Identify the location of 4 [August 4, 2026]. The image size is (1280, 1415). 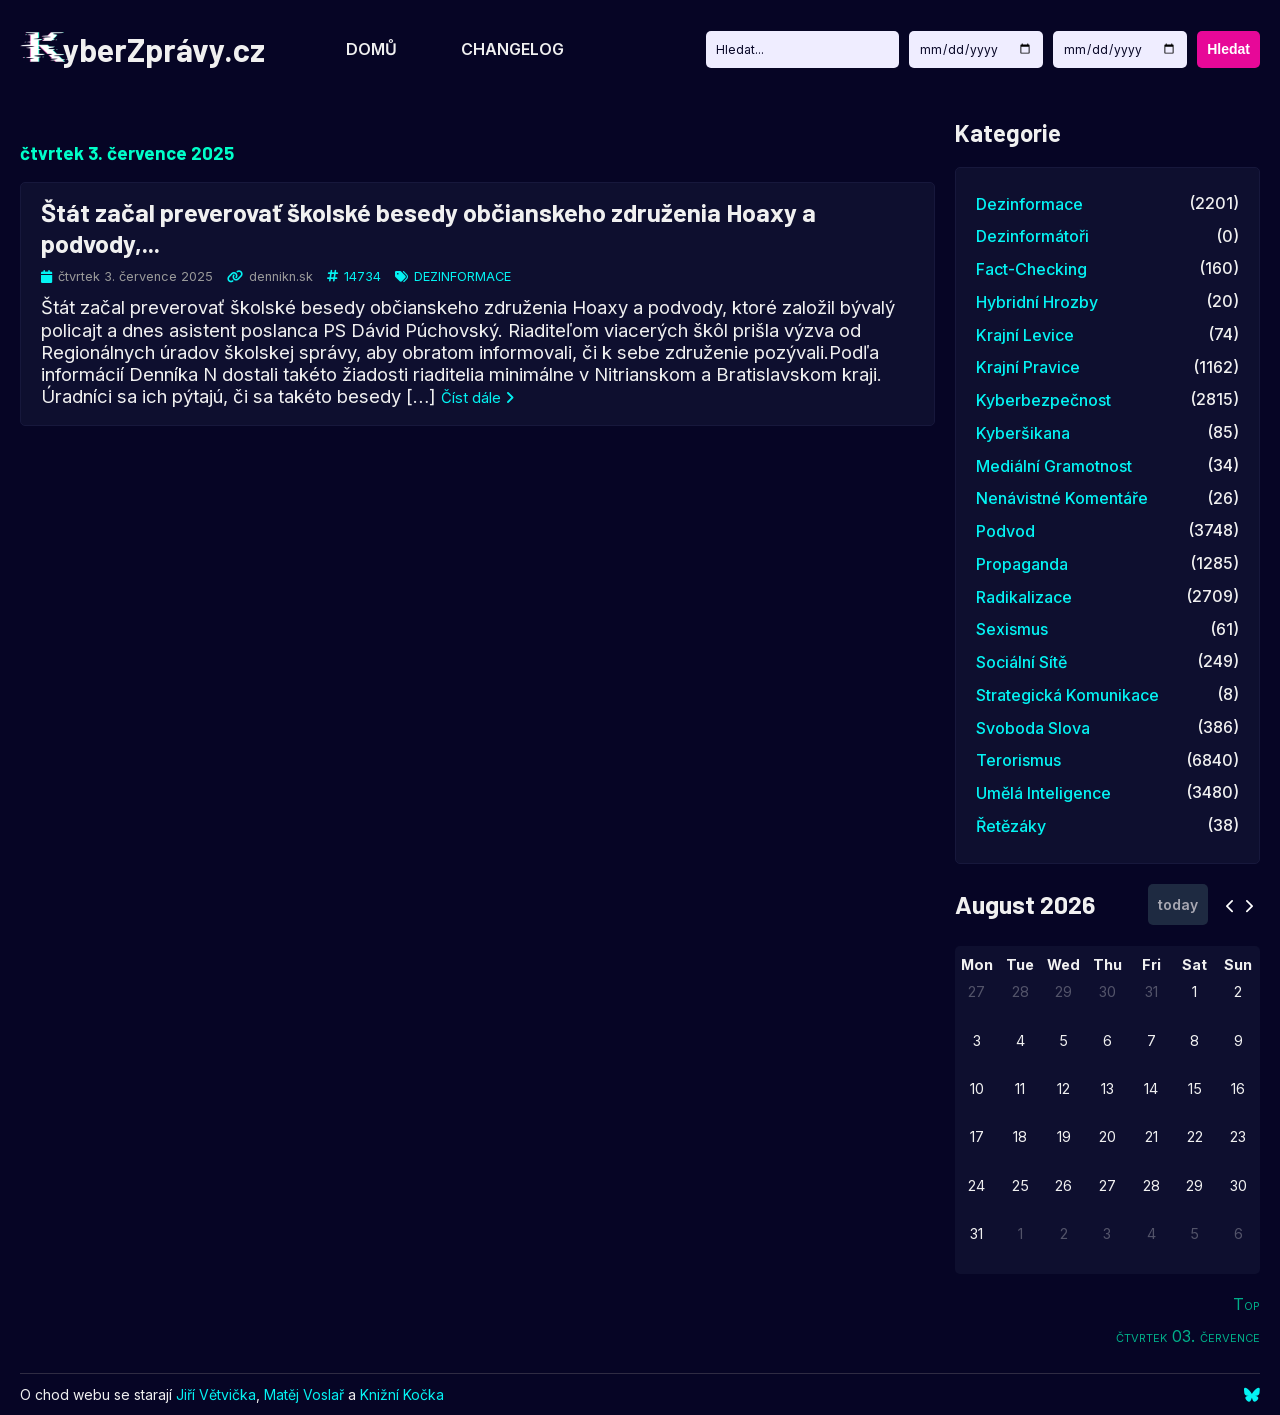
(1020, 1040).